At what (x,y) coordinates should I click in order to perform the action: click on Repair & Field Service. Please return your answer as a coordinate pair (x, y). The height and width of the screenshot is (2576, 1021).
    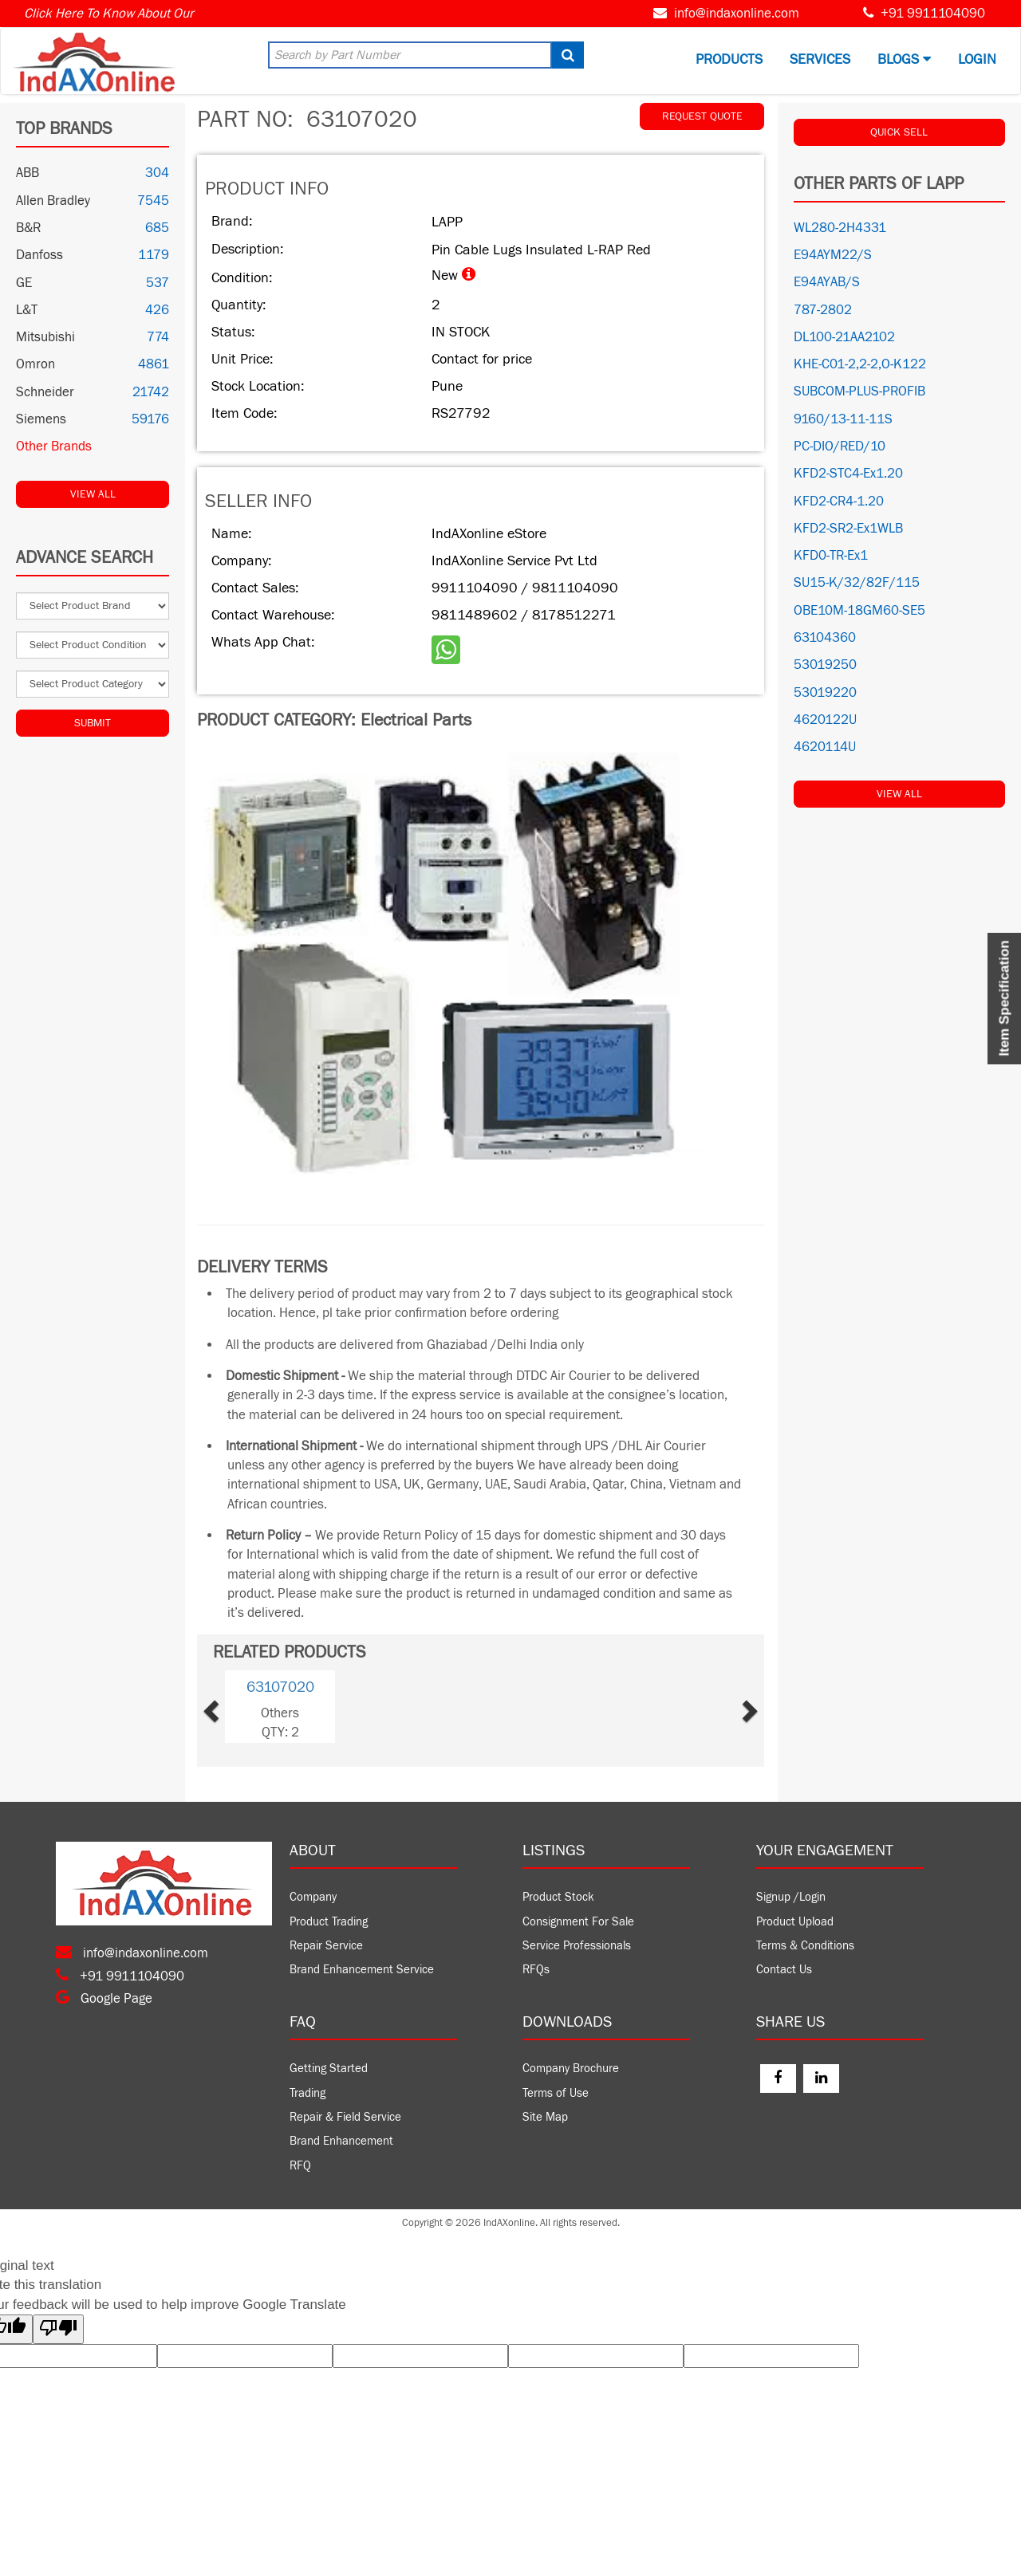
    Looking at the image, I should click on (345, 2117).